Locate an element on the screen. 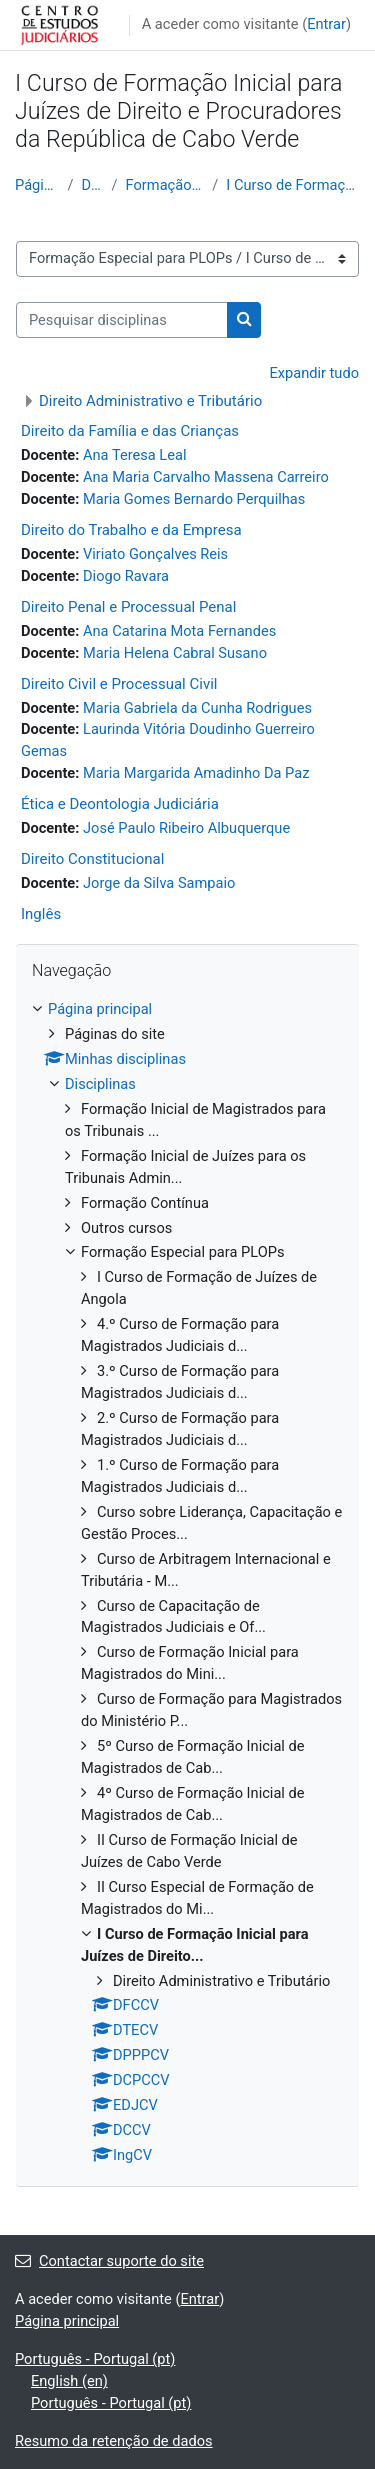 The width and height of the screenshot is (375, 2469). Inglês is located at coordinates (41, 914).